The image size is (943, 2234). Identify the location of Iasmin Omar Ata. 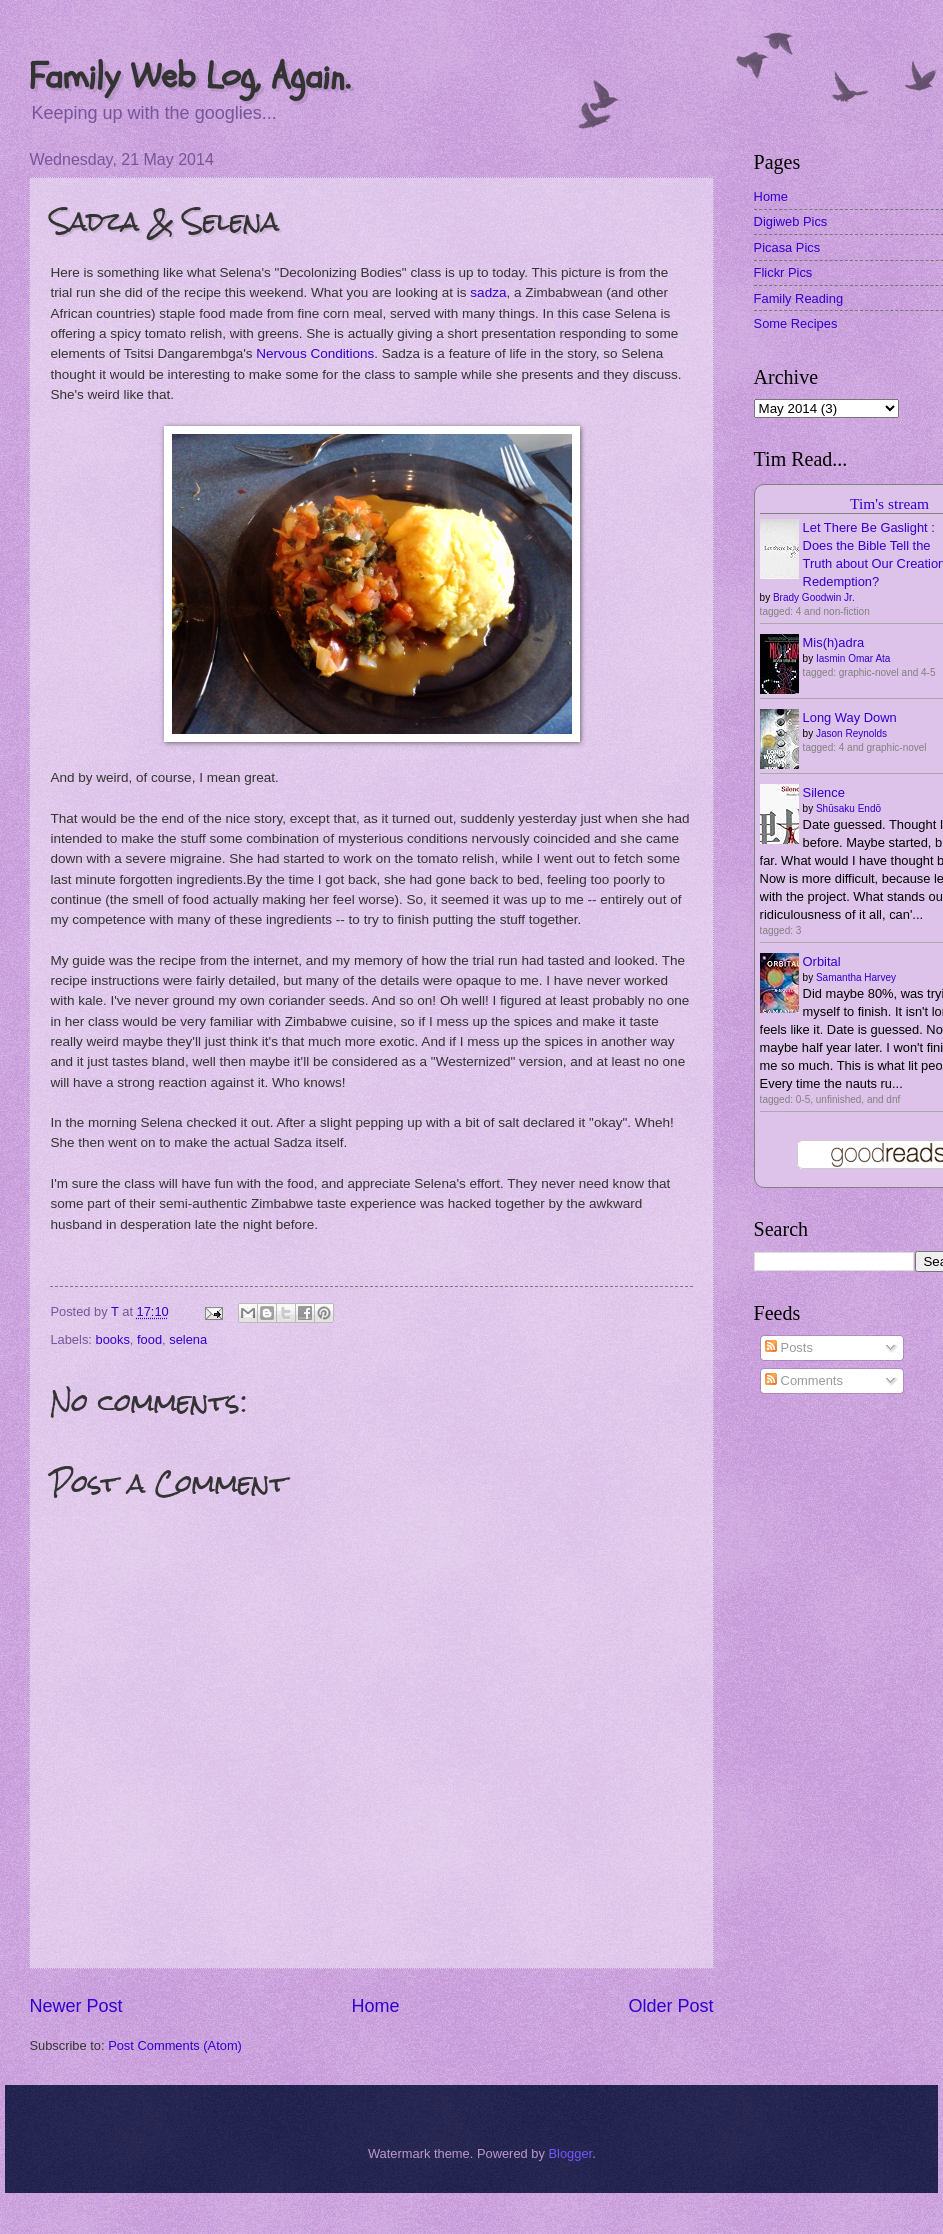
(853, 658).